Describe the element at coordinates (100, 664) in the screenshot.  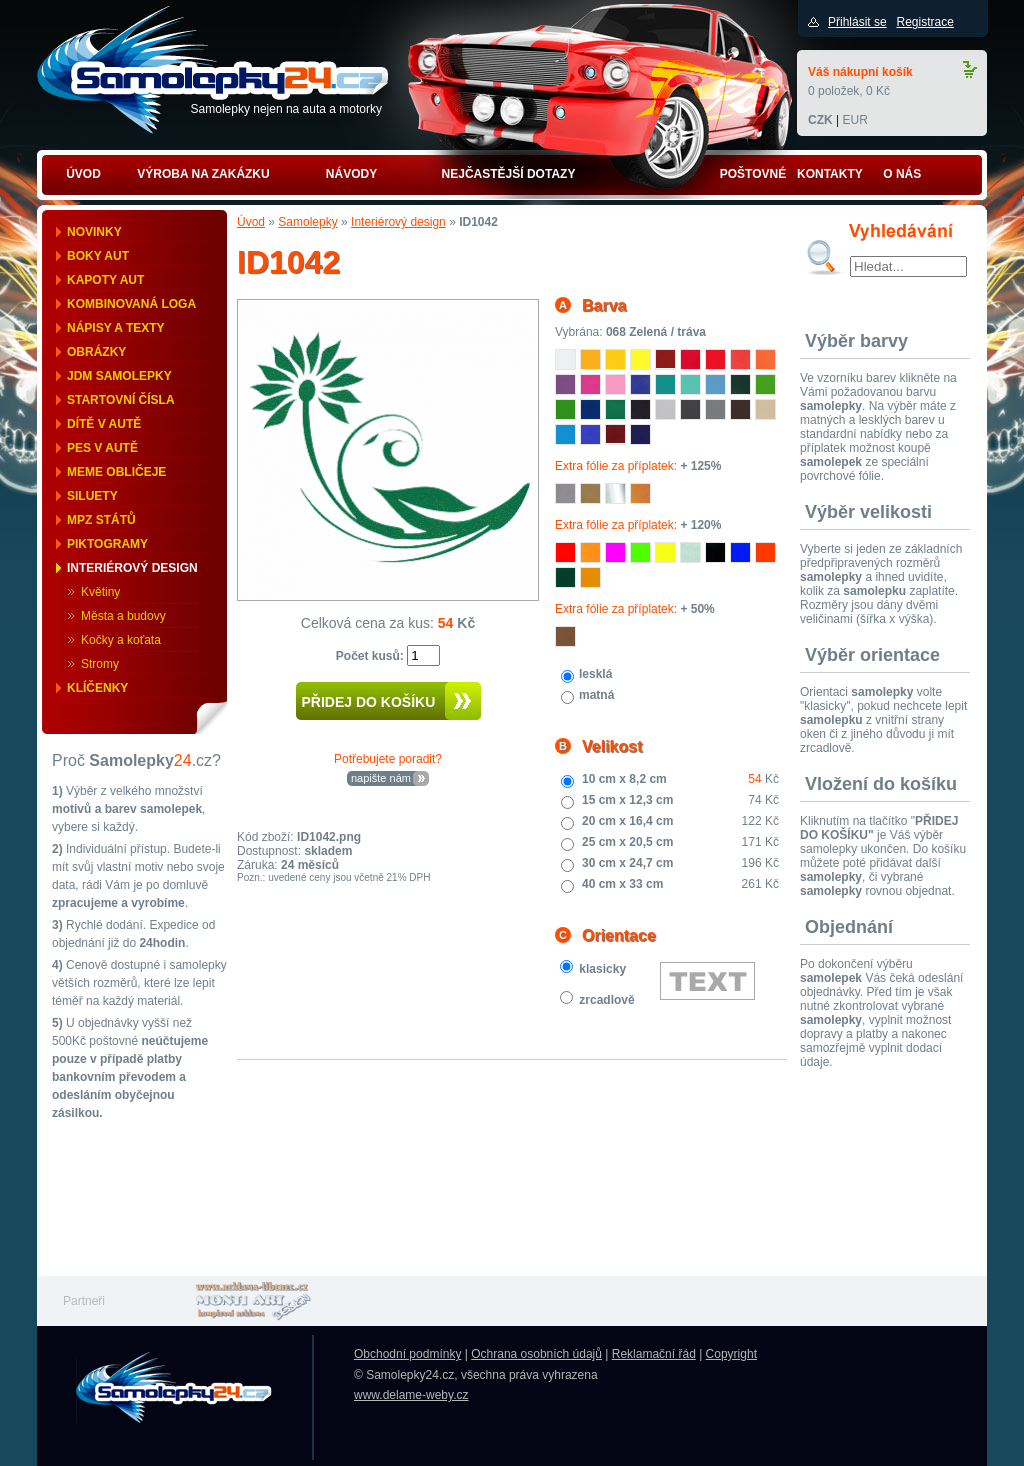
I see `Stromy` at that location.